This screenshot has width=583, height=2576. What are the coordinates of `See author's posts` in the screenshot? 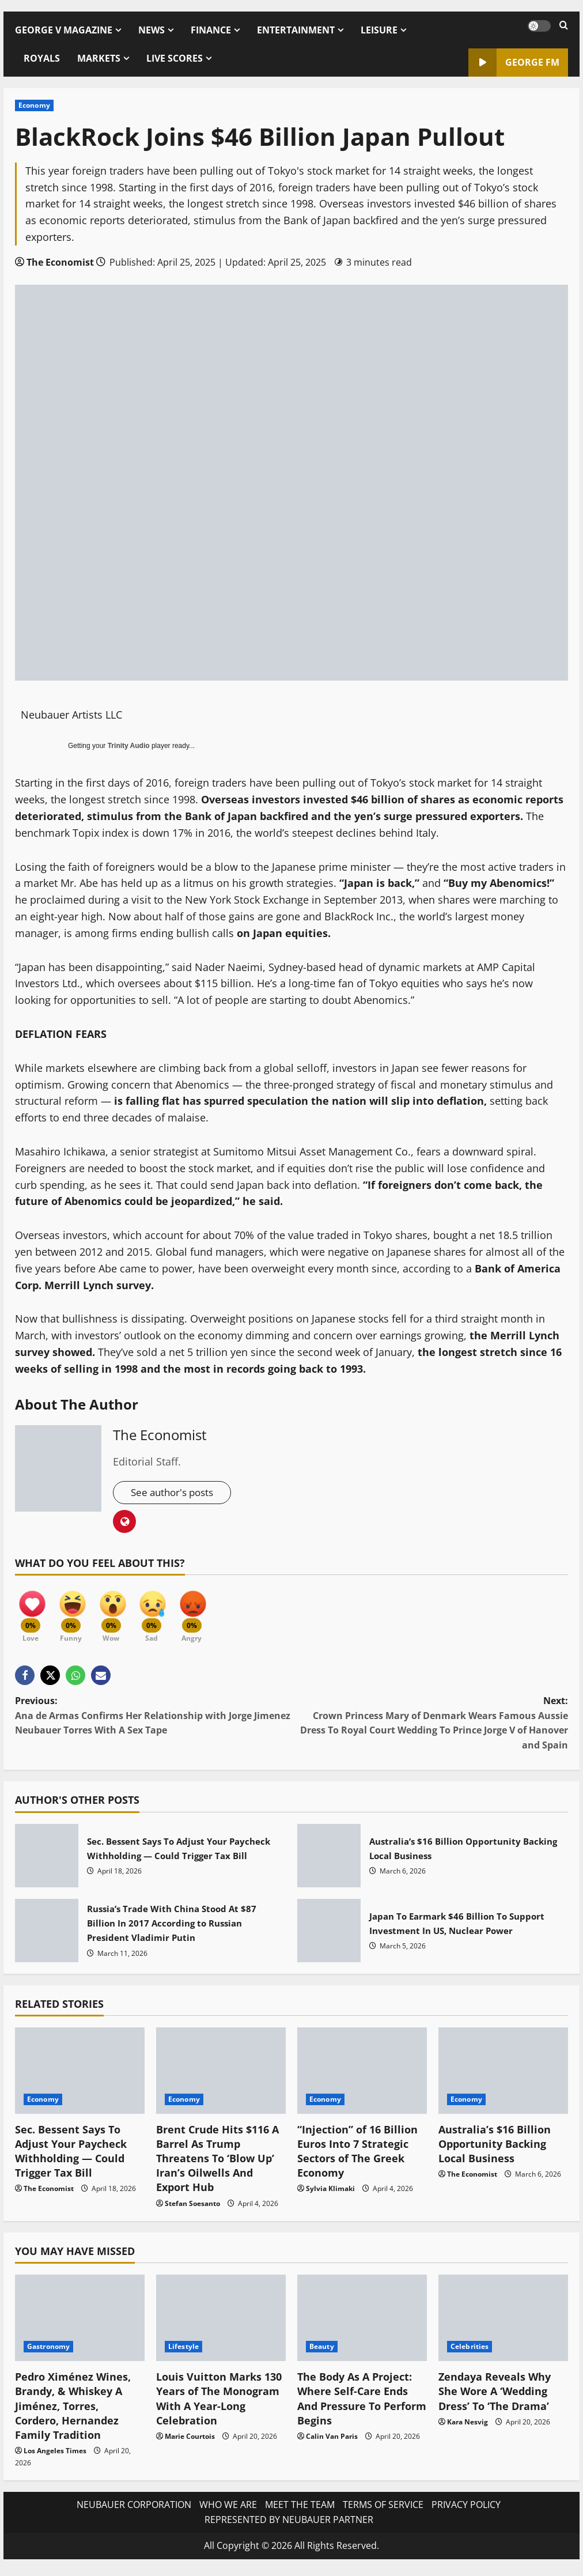 It's located at (175, 1492).